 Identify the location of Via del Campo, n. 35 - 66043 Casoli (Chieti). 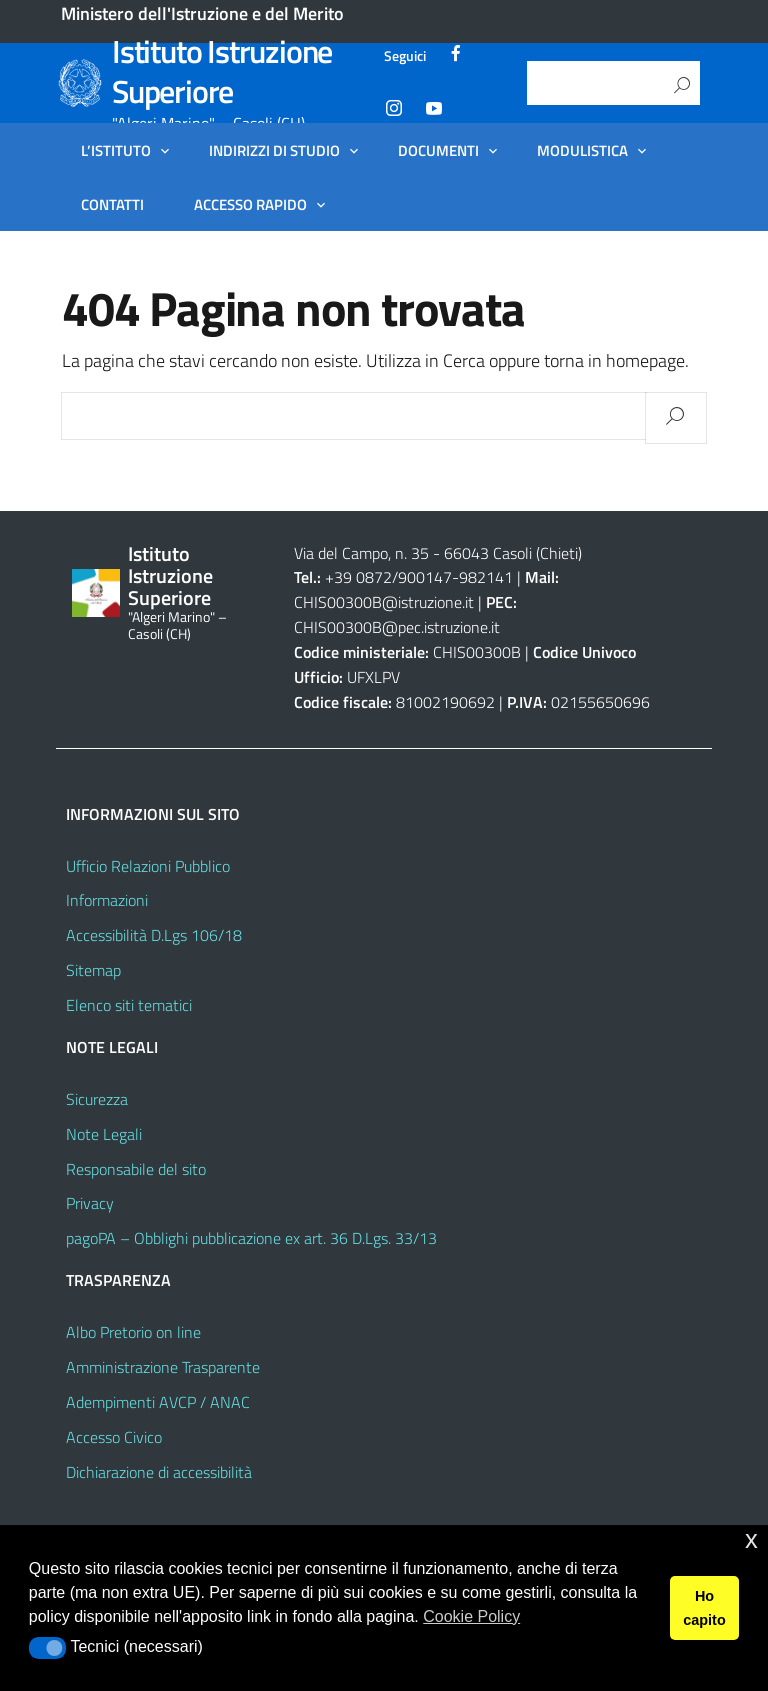
(438, 553).